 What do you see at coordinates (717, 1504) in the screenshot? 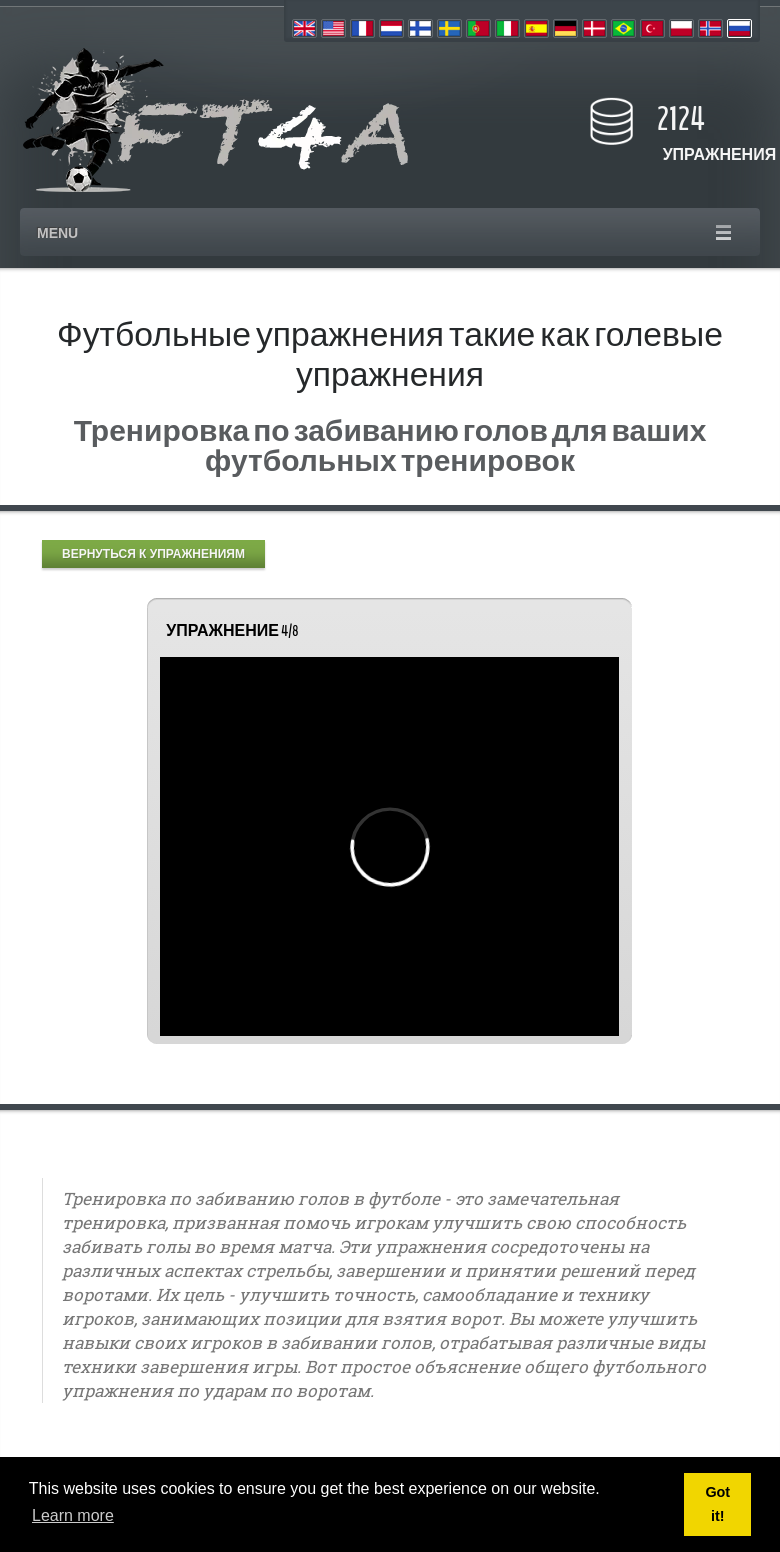
I see `Got it! [button]` at bounding box center [717, 1504].